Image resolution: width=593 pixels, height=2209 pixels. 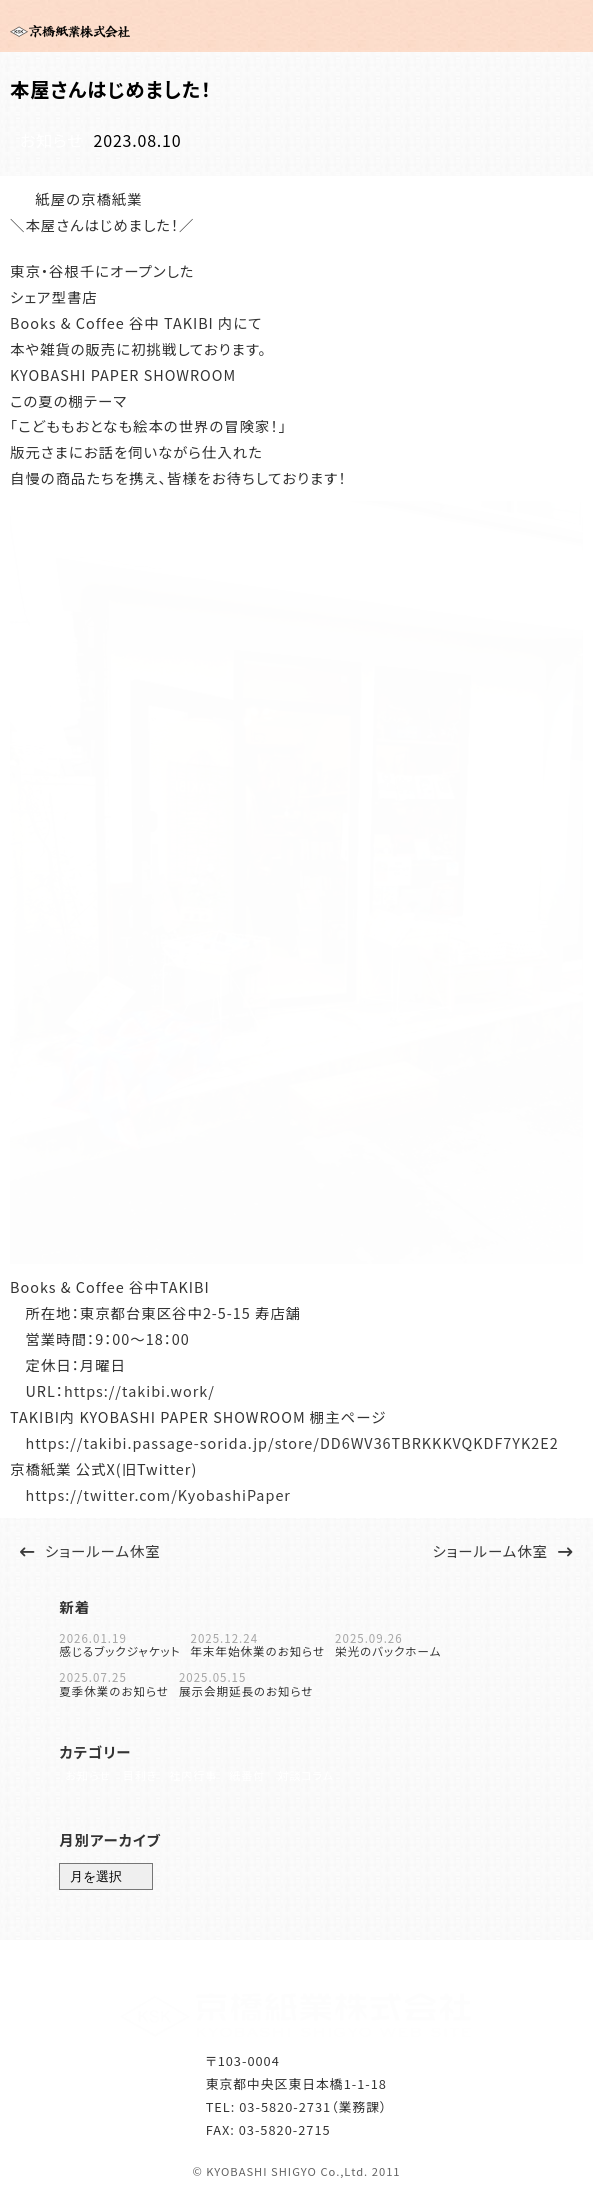 I want to click on https://takibi.work/, so click(x=139, y=1388).